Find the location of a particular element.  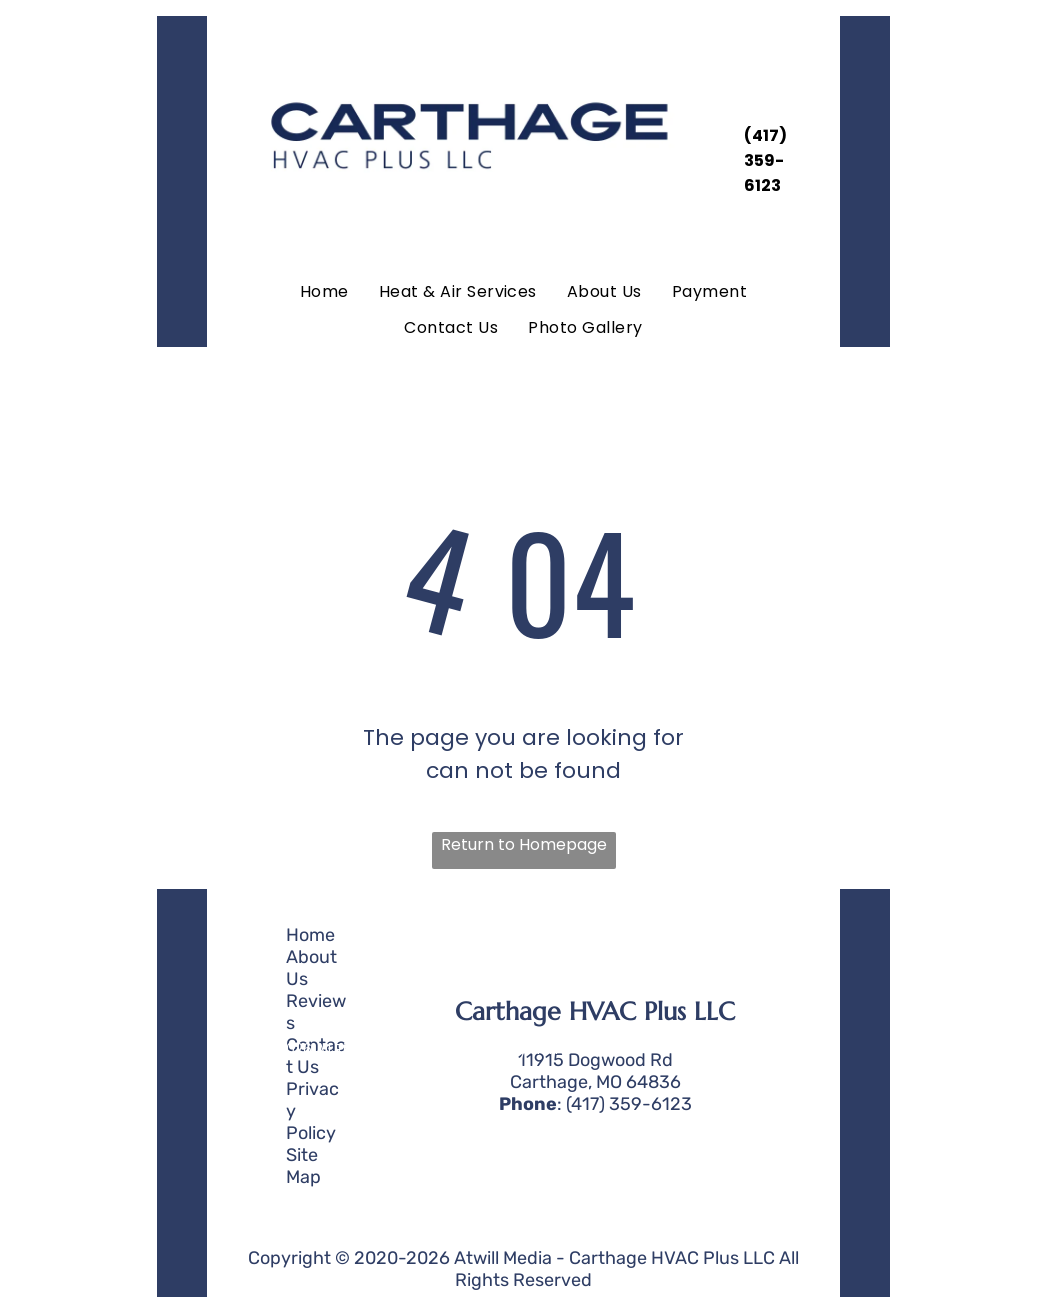

Site Map is located at coordinates (303, 1166).